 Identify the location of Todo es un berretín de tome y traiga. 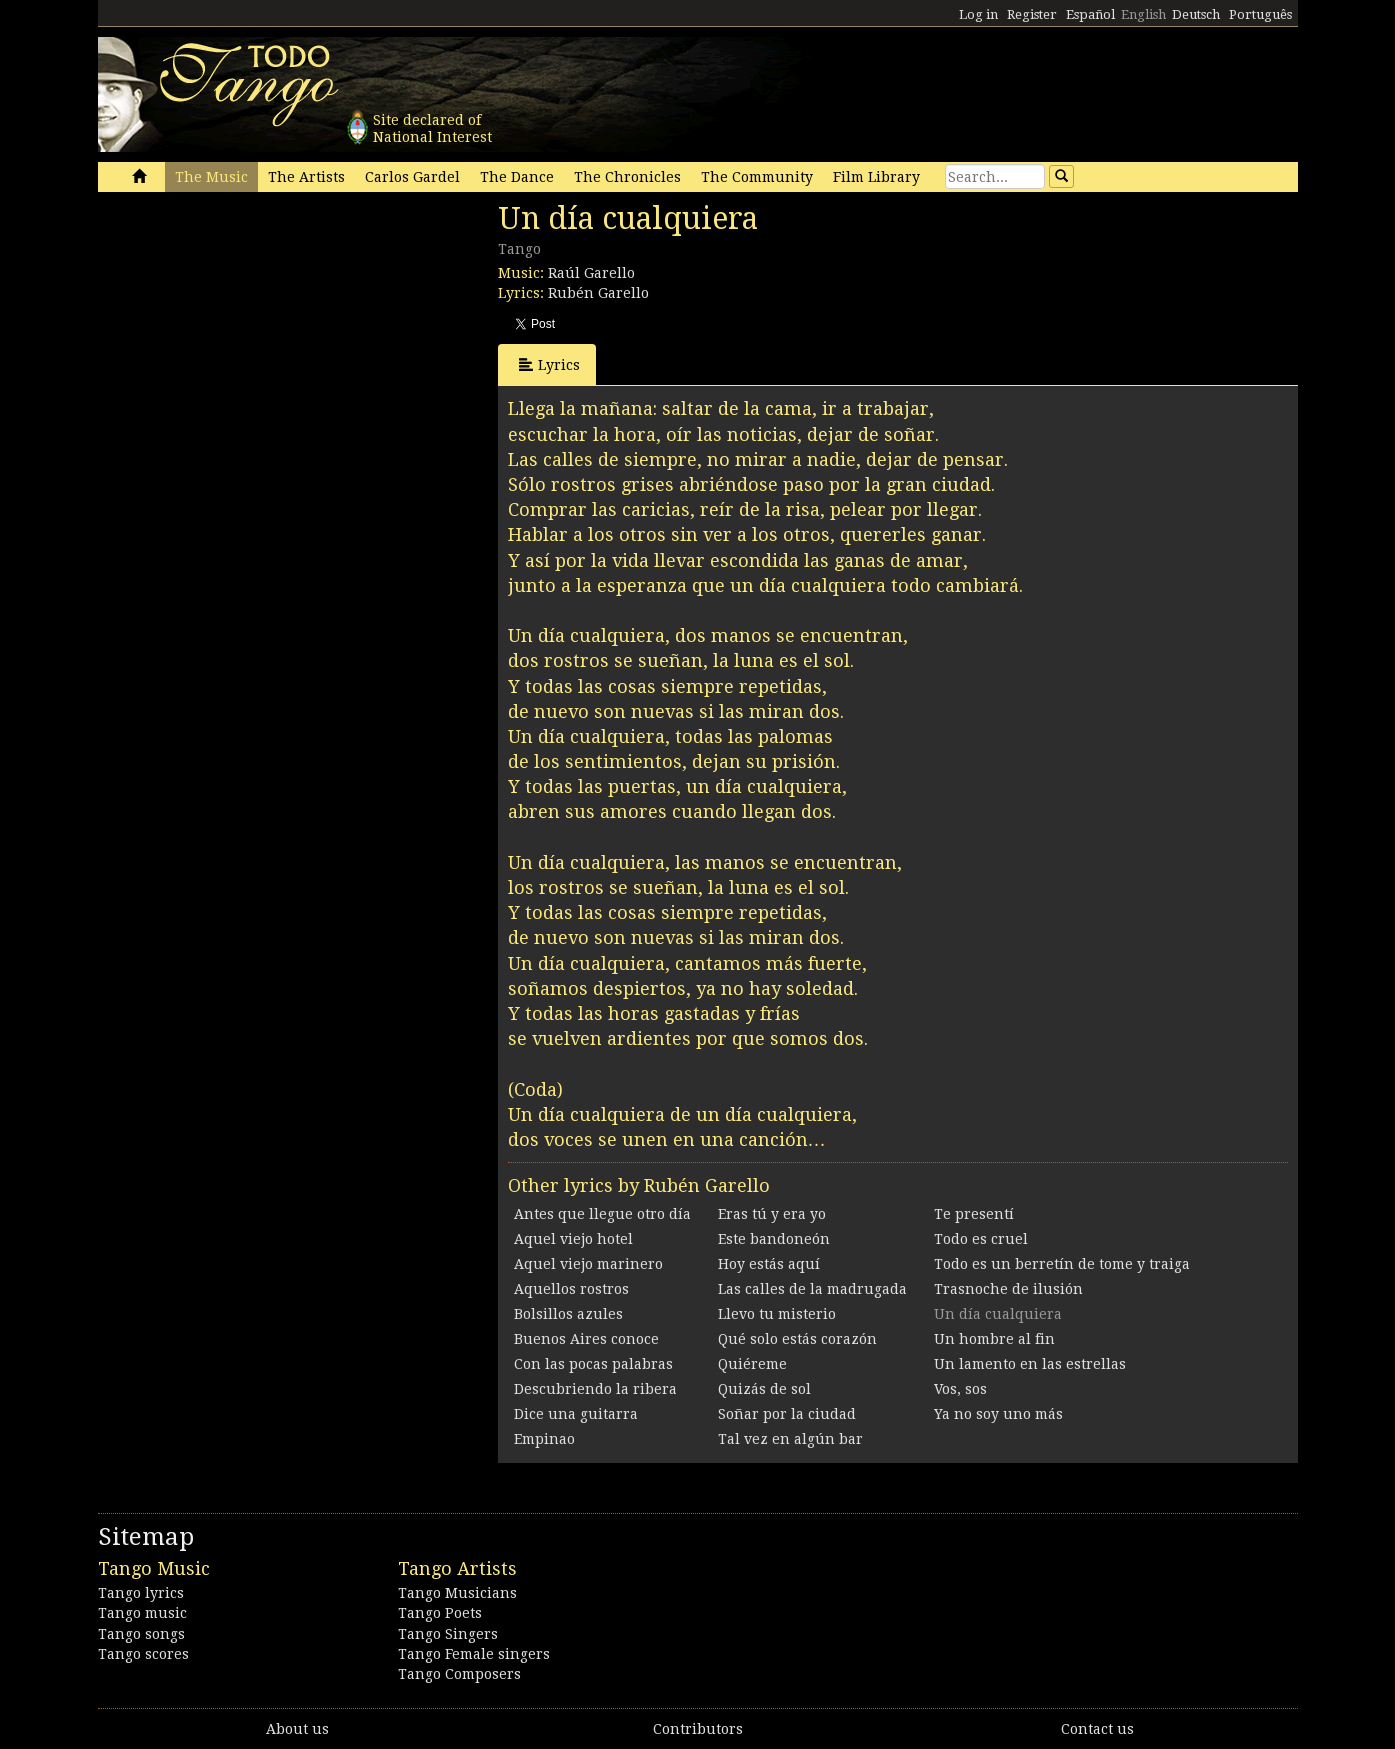
(1062, 1264).